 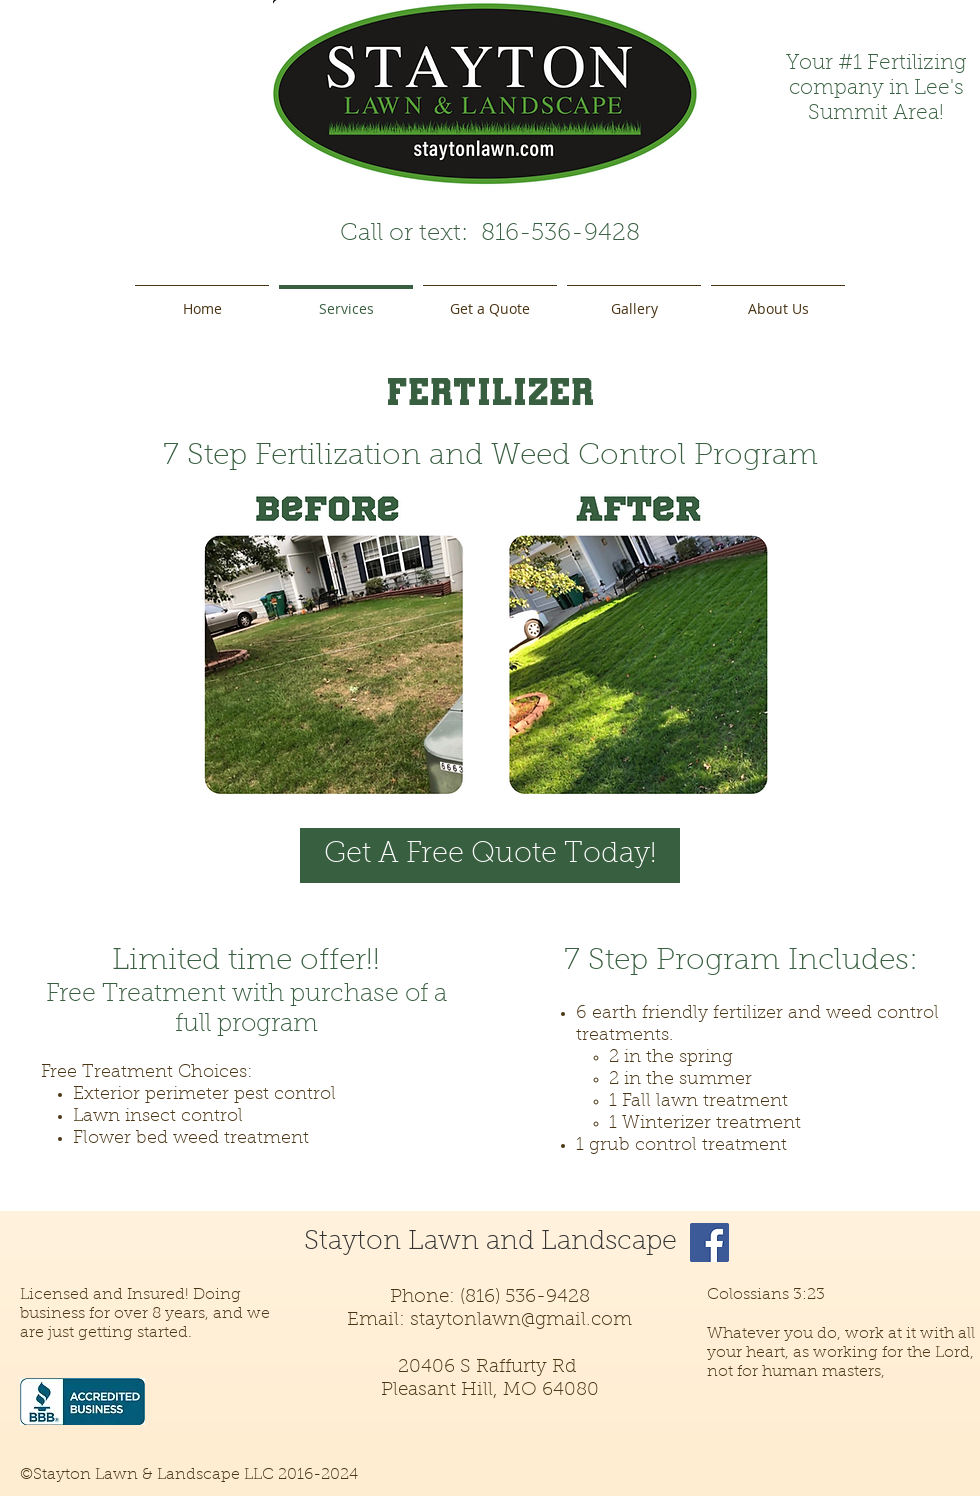 What do you see at coordinates (521, 1320) in the screenshot?
I see `staytonlawn@gmail.com` at bounding box center [521, 1320].